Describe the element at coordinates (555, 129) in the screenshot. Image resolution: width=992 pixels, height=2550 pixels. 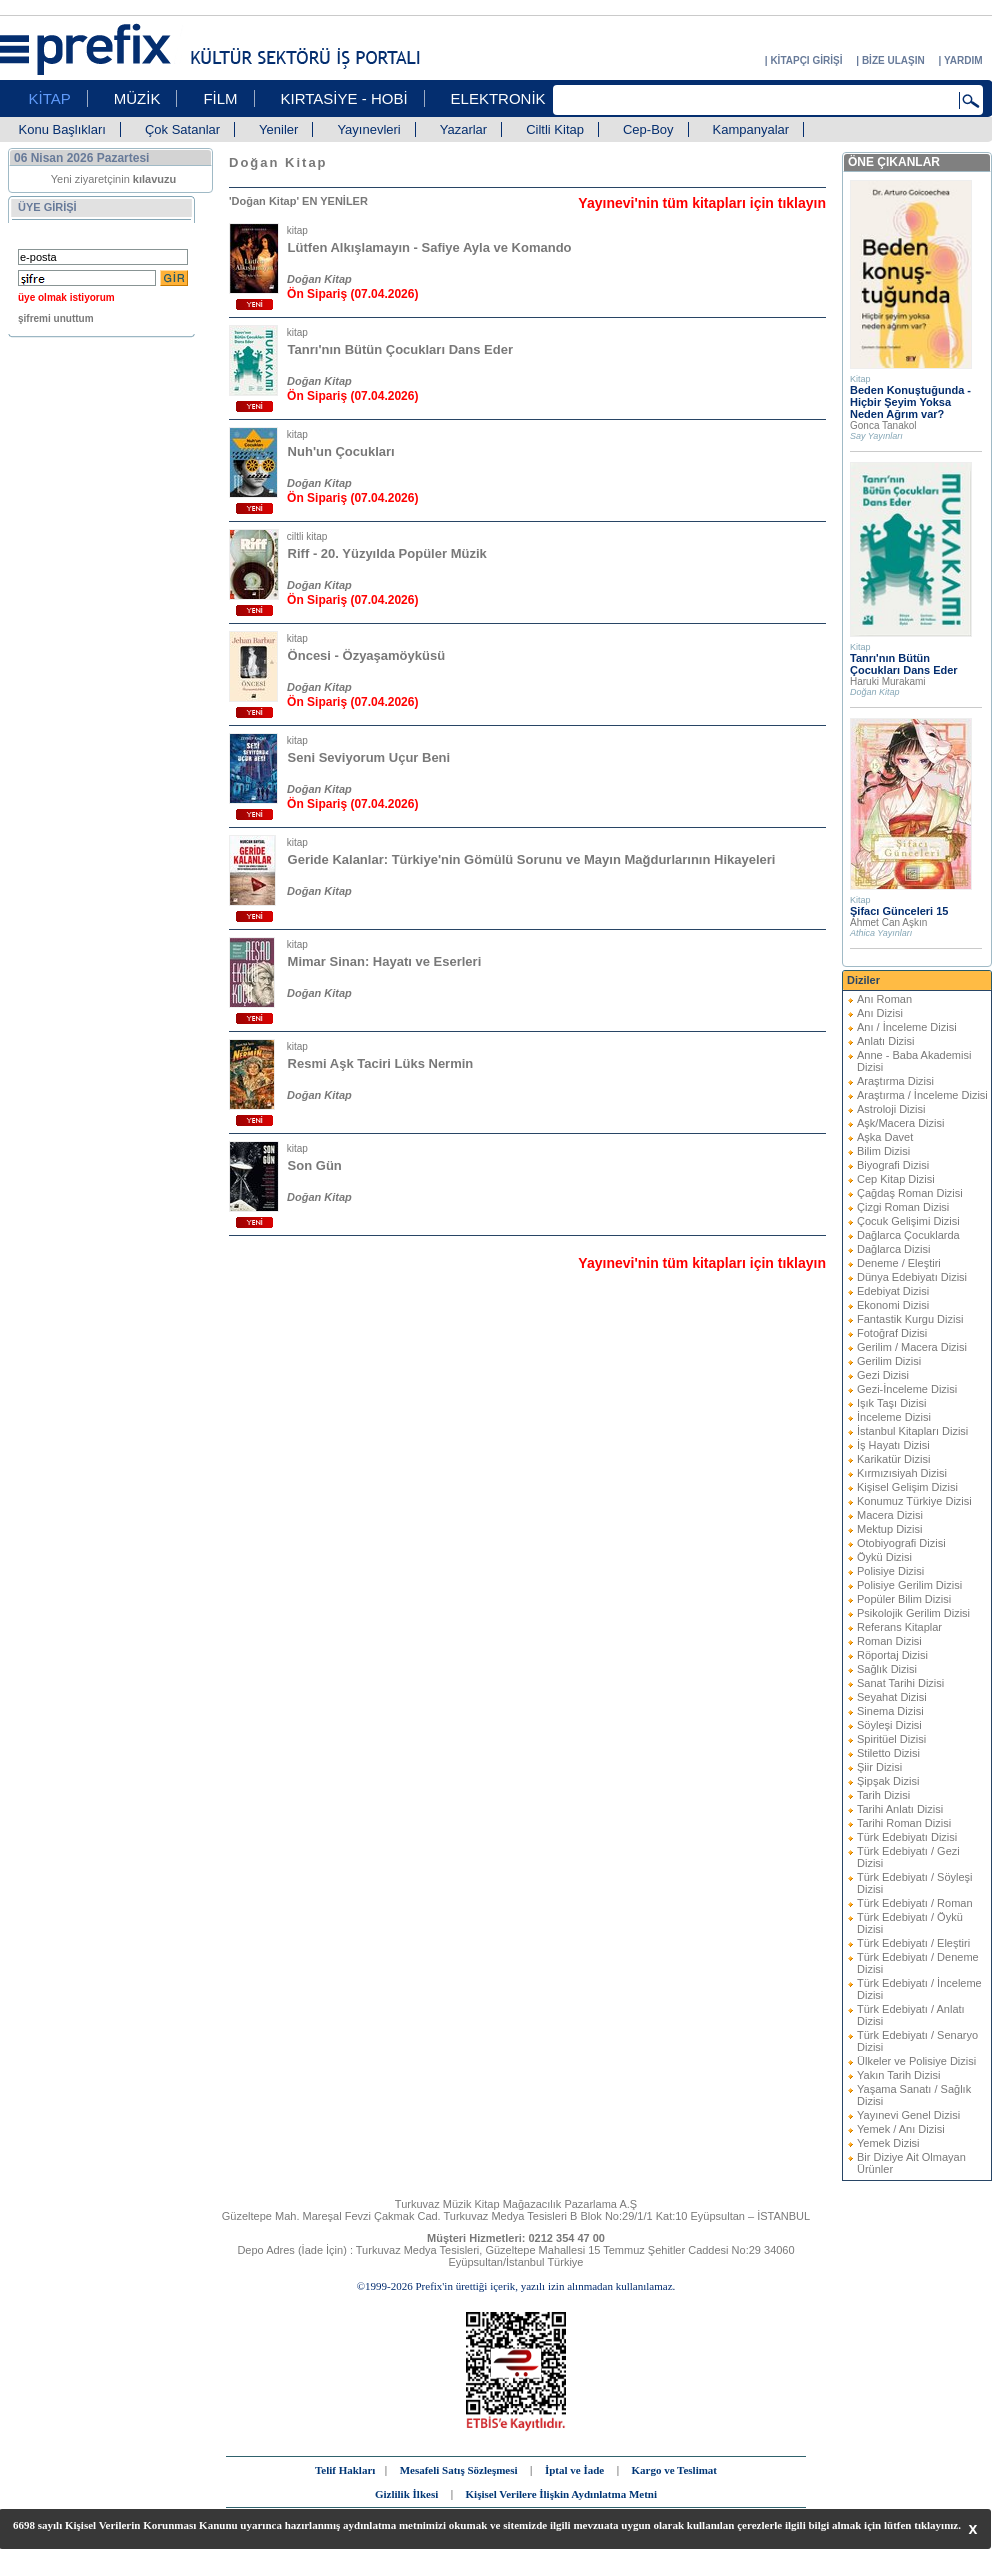
I see `Ciltli Kitap` at that location.